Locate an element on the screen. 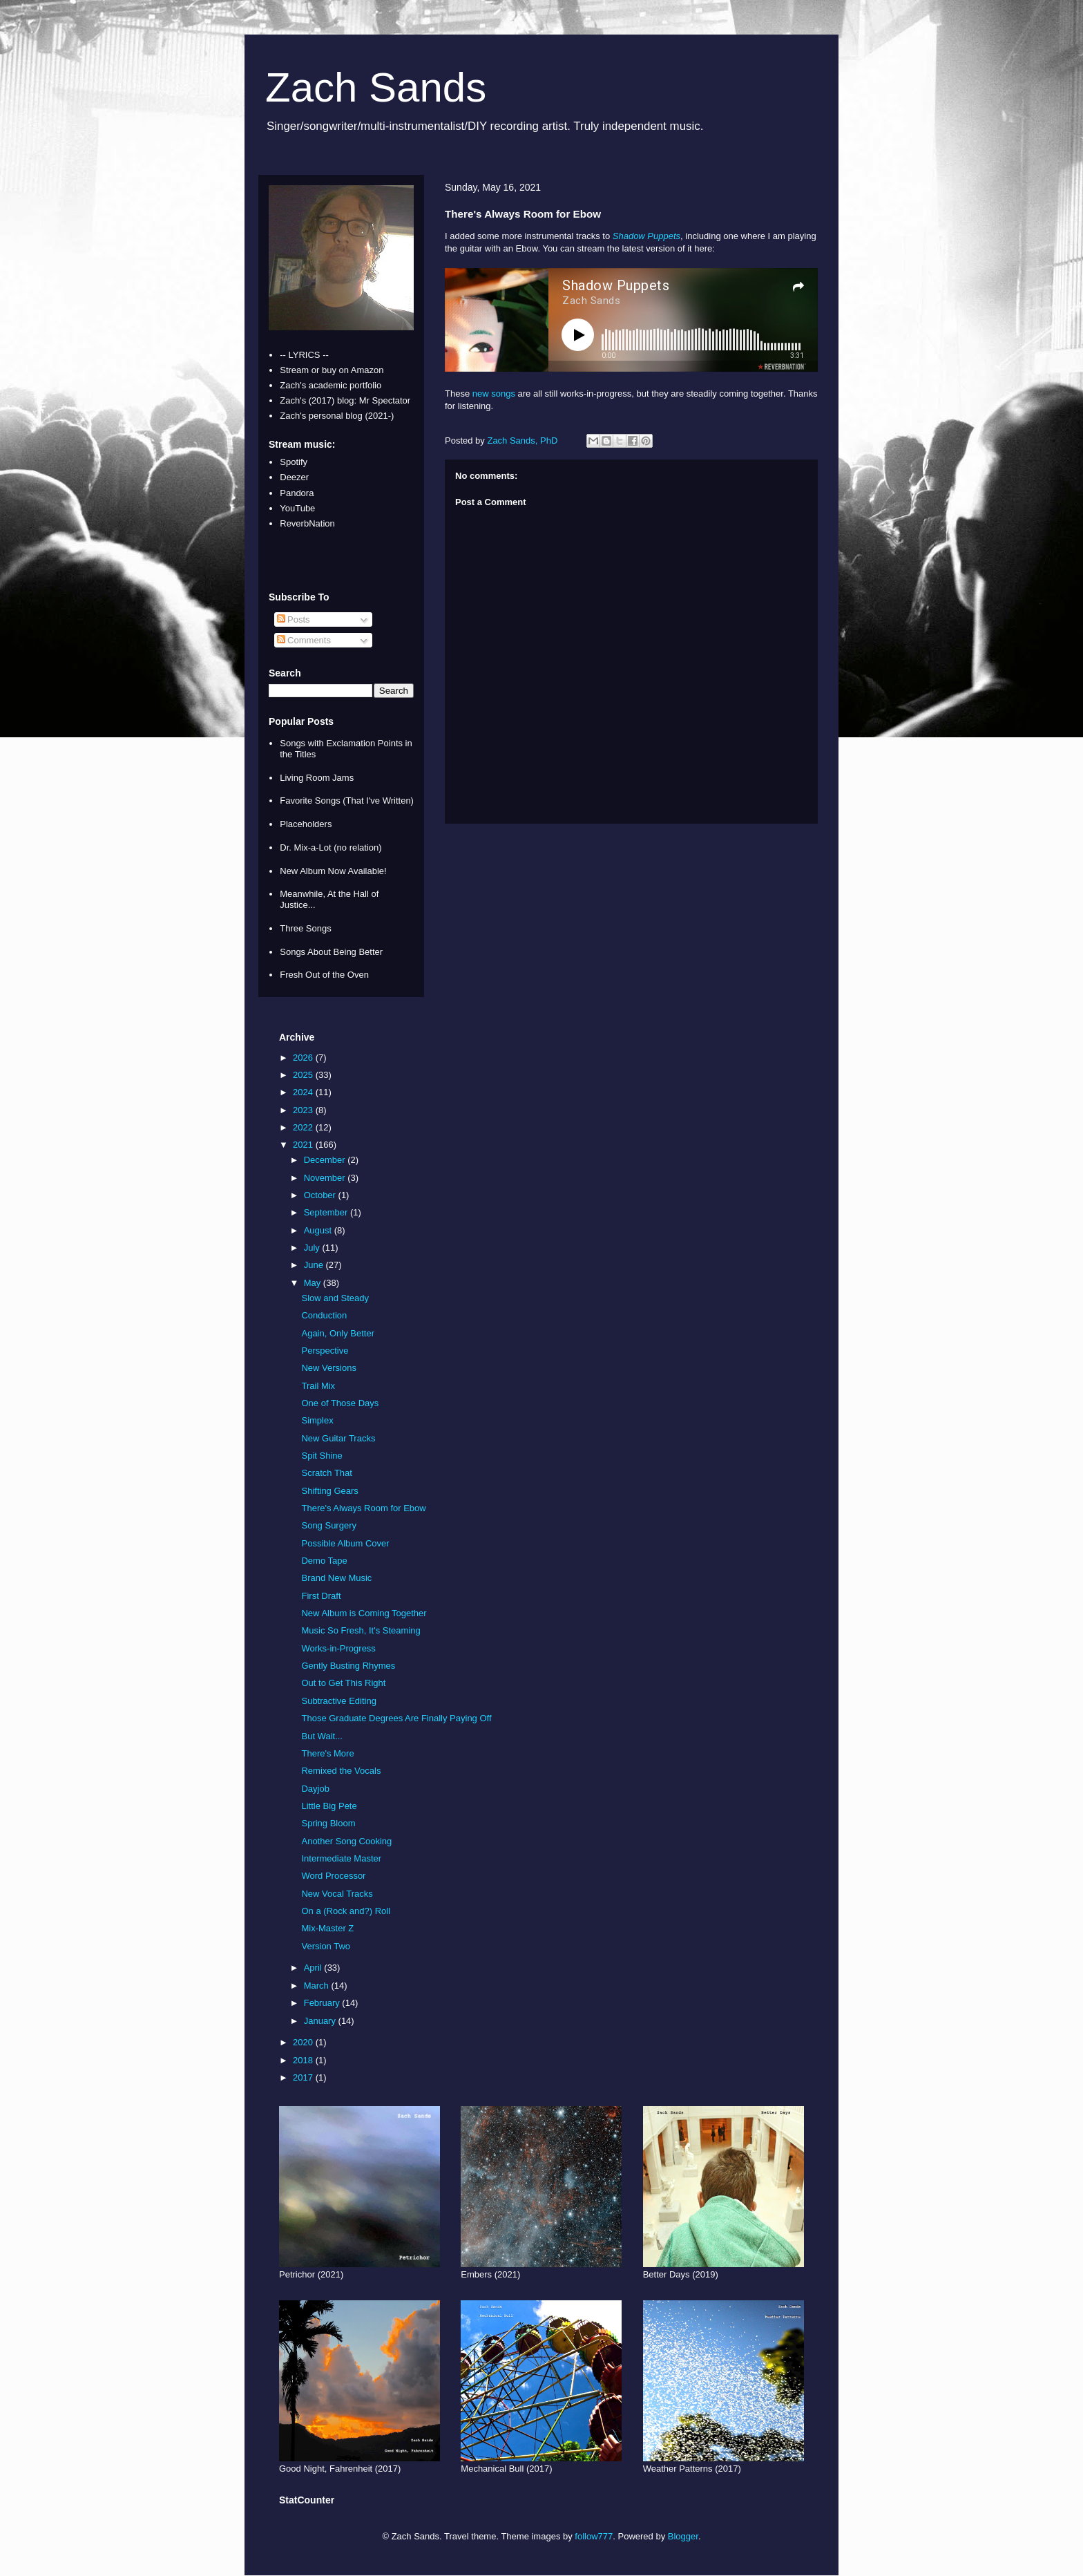 This screenshot has width=1083, height=2576. Spotify is located at coordinates (293, 462).